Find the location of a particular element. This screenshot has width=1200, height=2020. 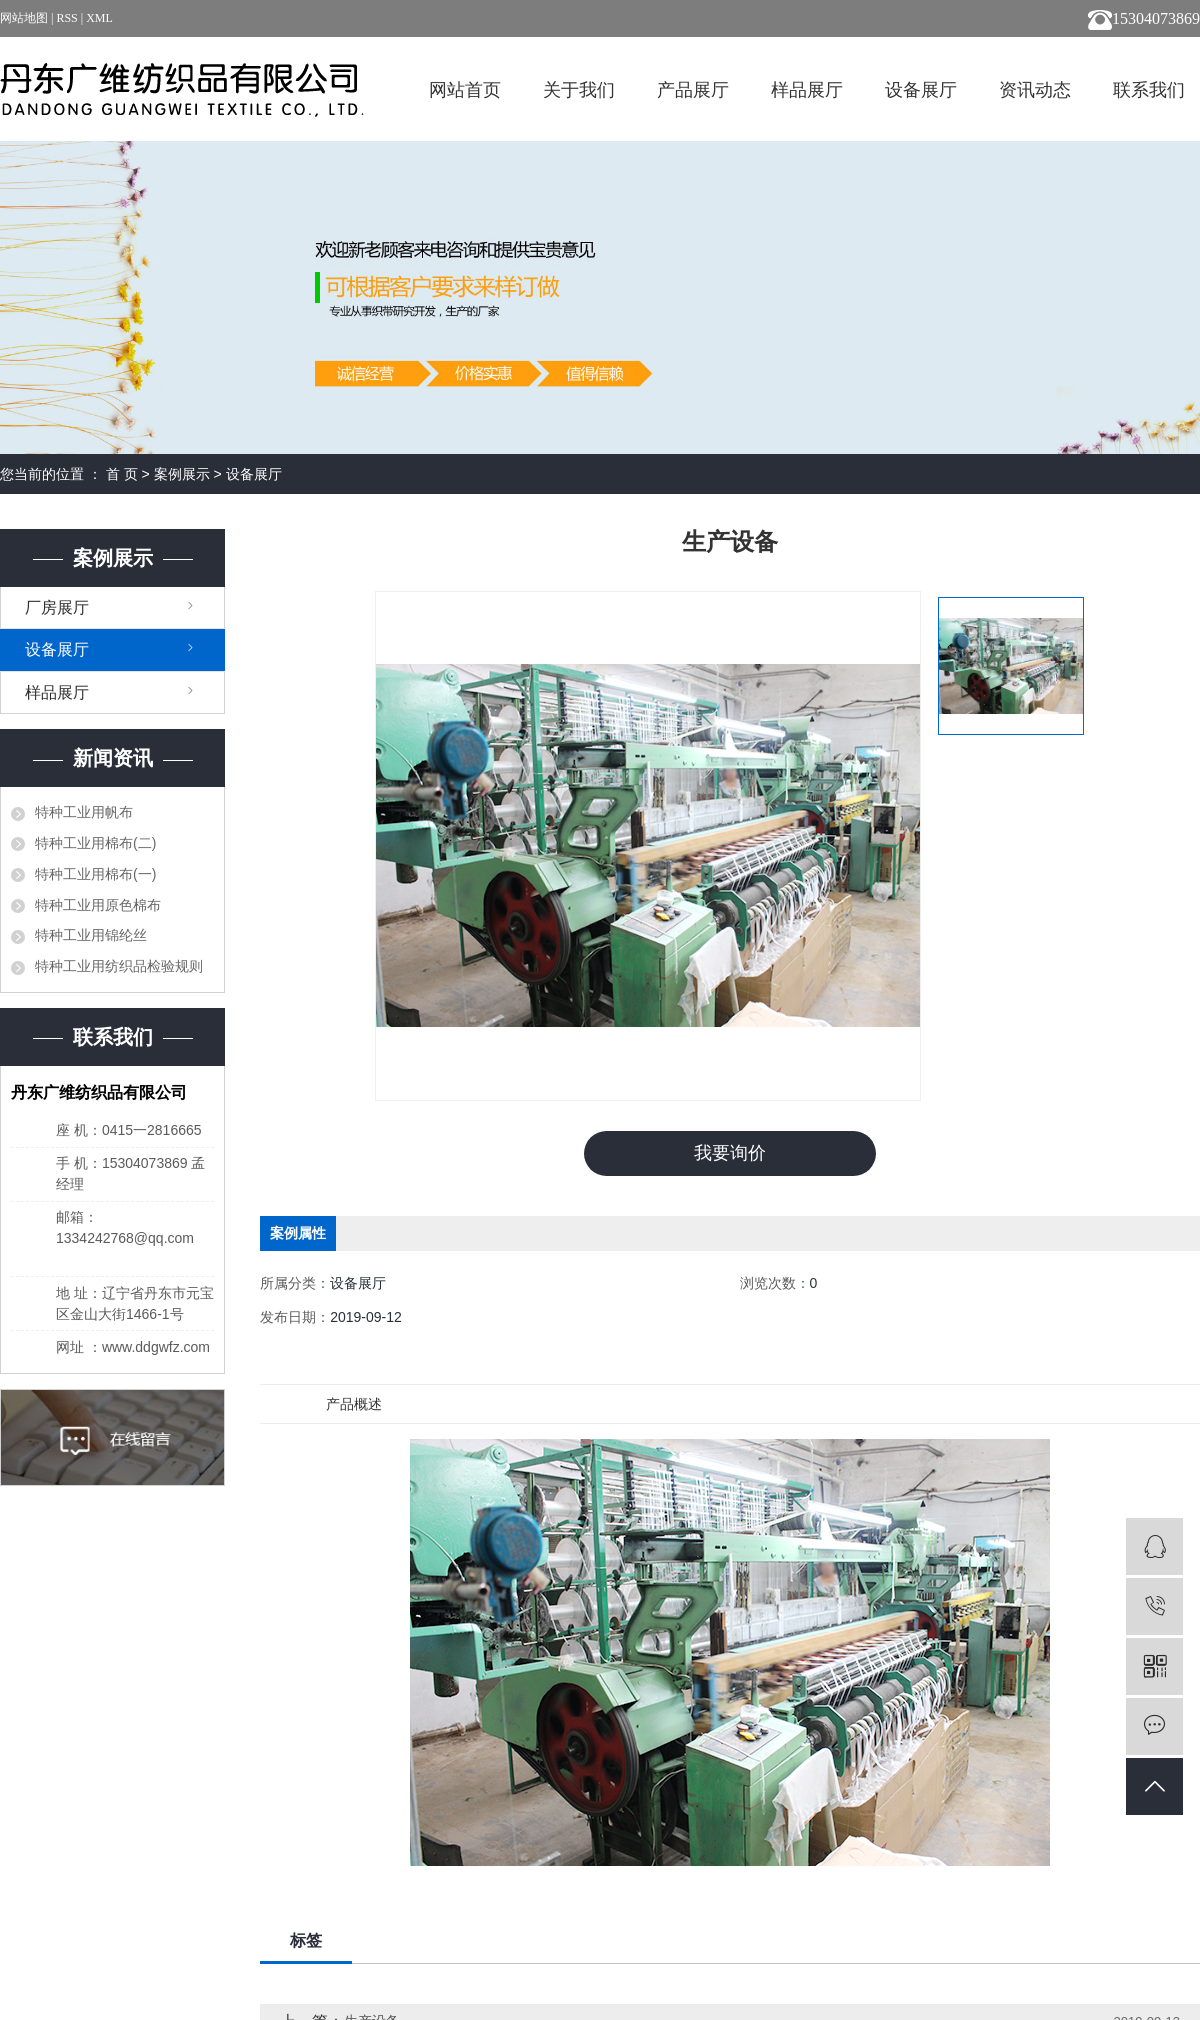

样品展厅 is located at coordinates (807, 90).